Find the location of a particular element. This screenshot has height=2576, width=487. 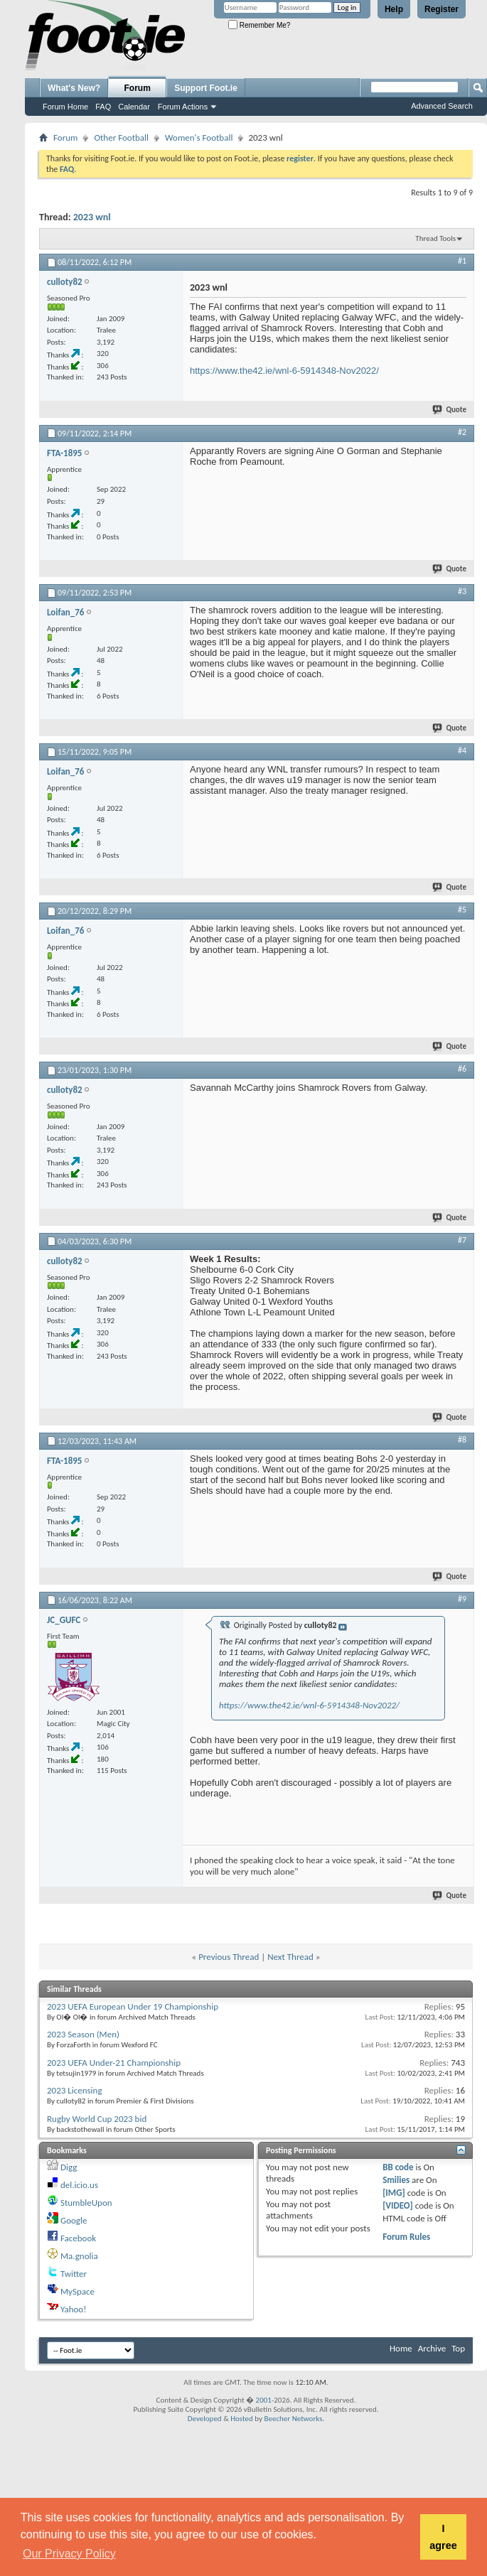

Beecher Networks is located at coordinates (293, 2418).